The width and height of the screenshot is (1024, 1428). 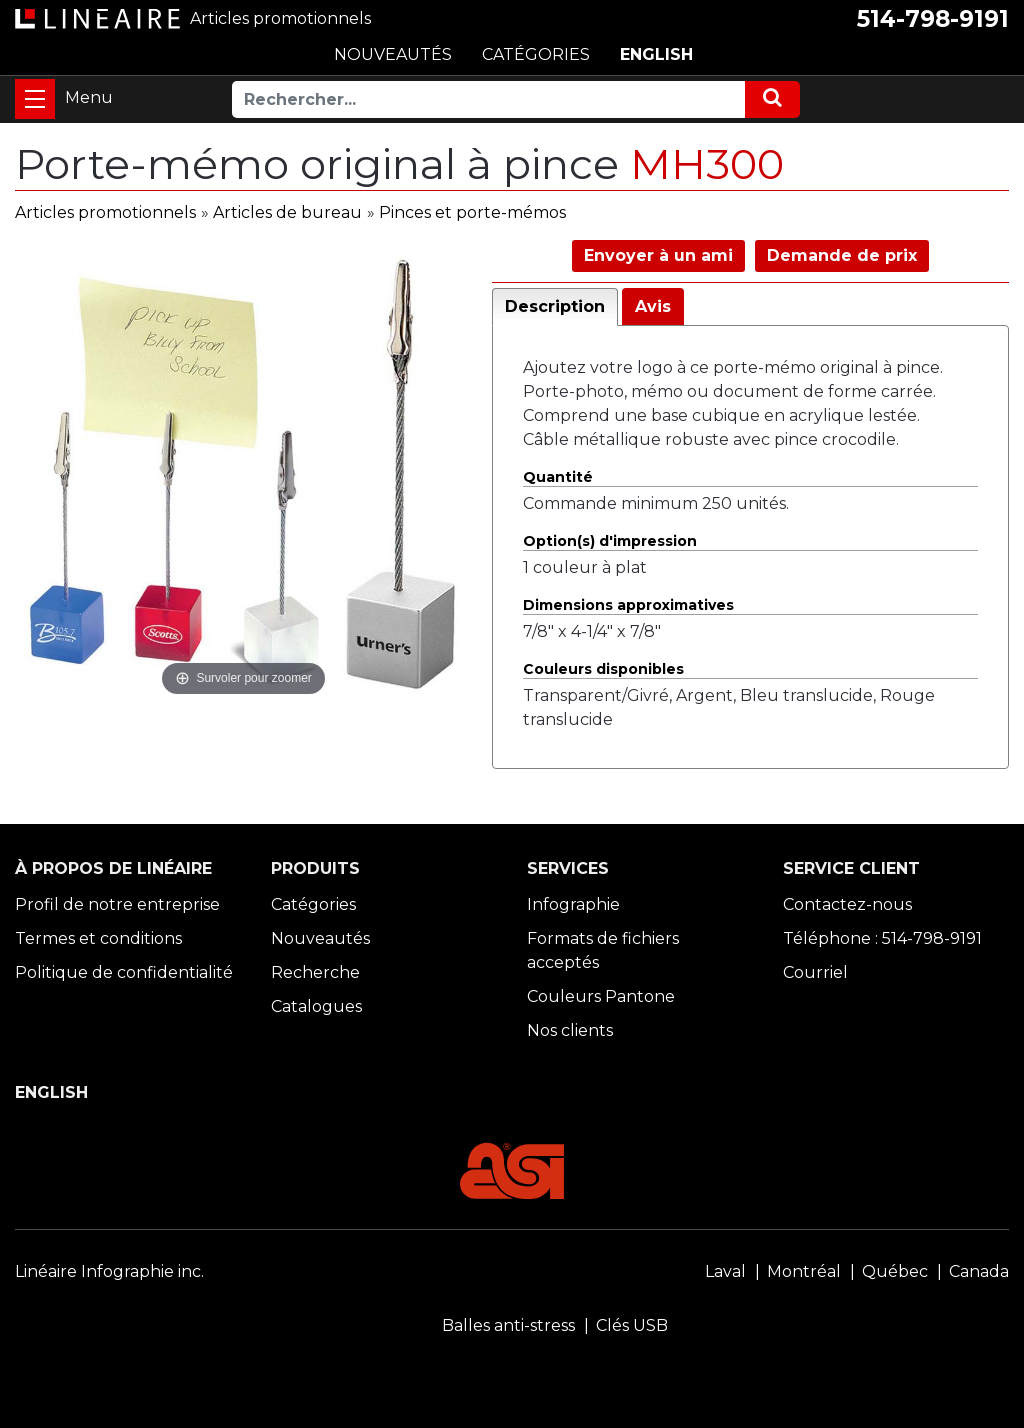 What do you see at coordinates (536, 54) in the screenshot?
I see `CATÉGORIES` at bounding box center [536, 54].